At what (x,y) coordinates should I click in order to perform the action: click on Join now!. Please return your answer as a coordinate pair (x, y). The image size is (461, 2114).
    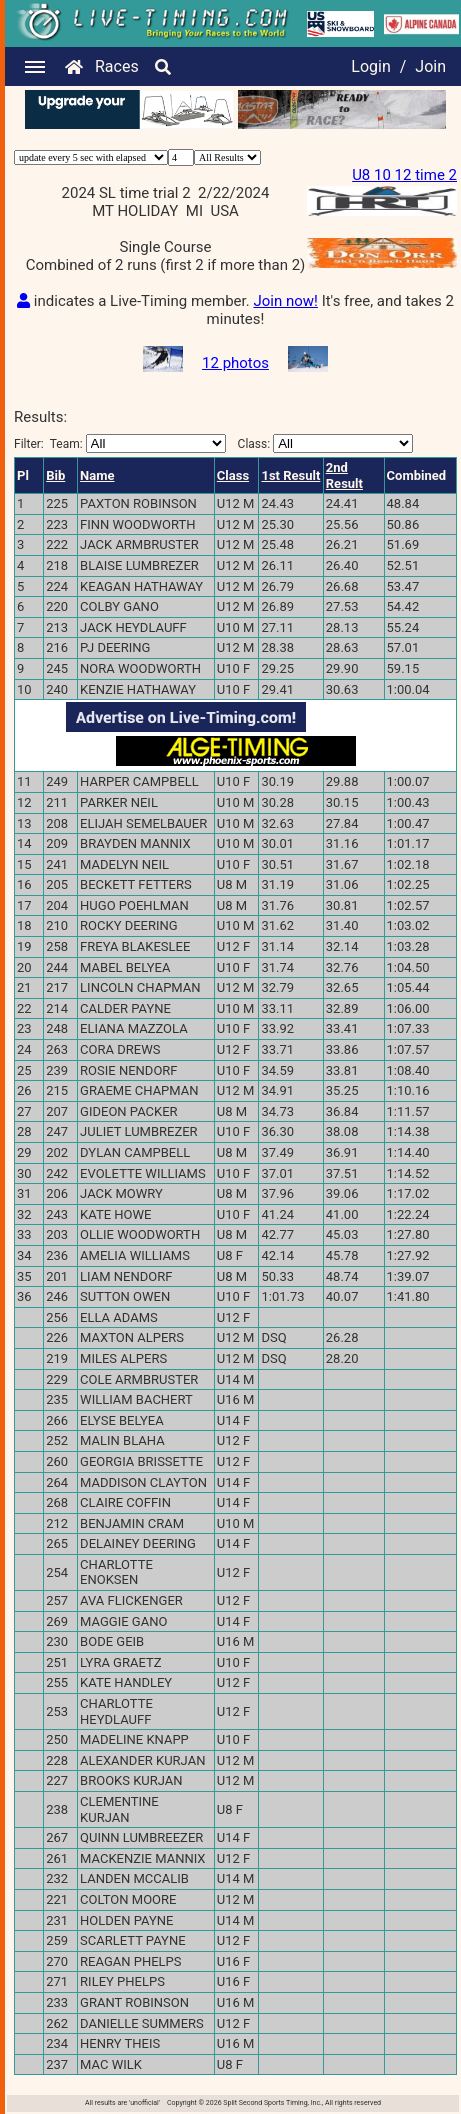
    Looking at the image, I should click on (285, 301).